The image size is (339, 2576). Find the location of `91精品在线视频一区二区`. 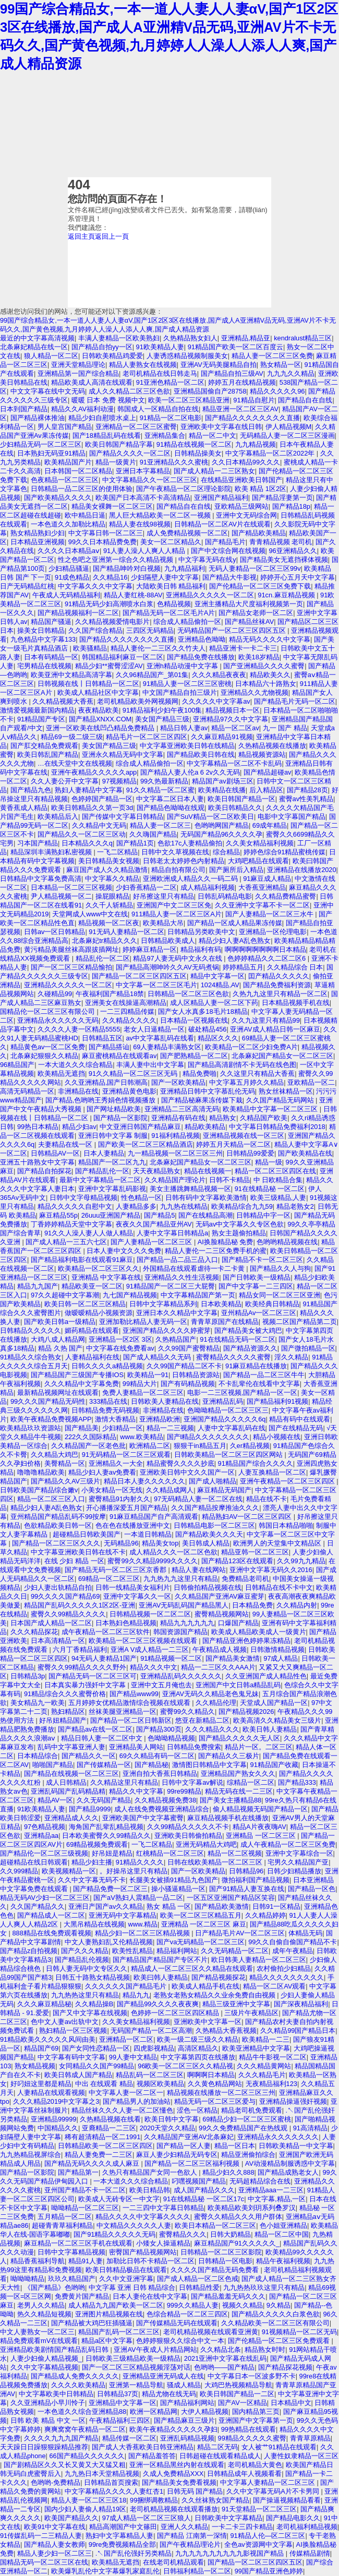

91精品在线视频一区二区 is located at coordinates (194, 444).